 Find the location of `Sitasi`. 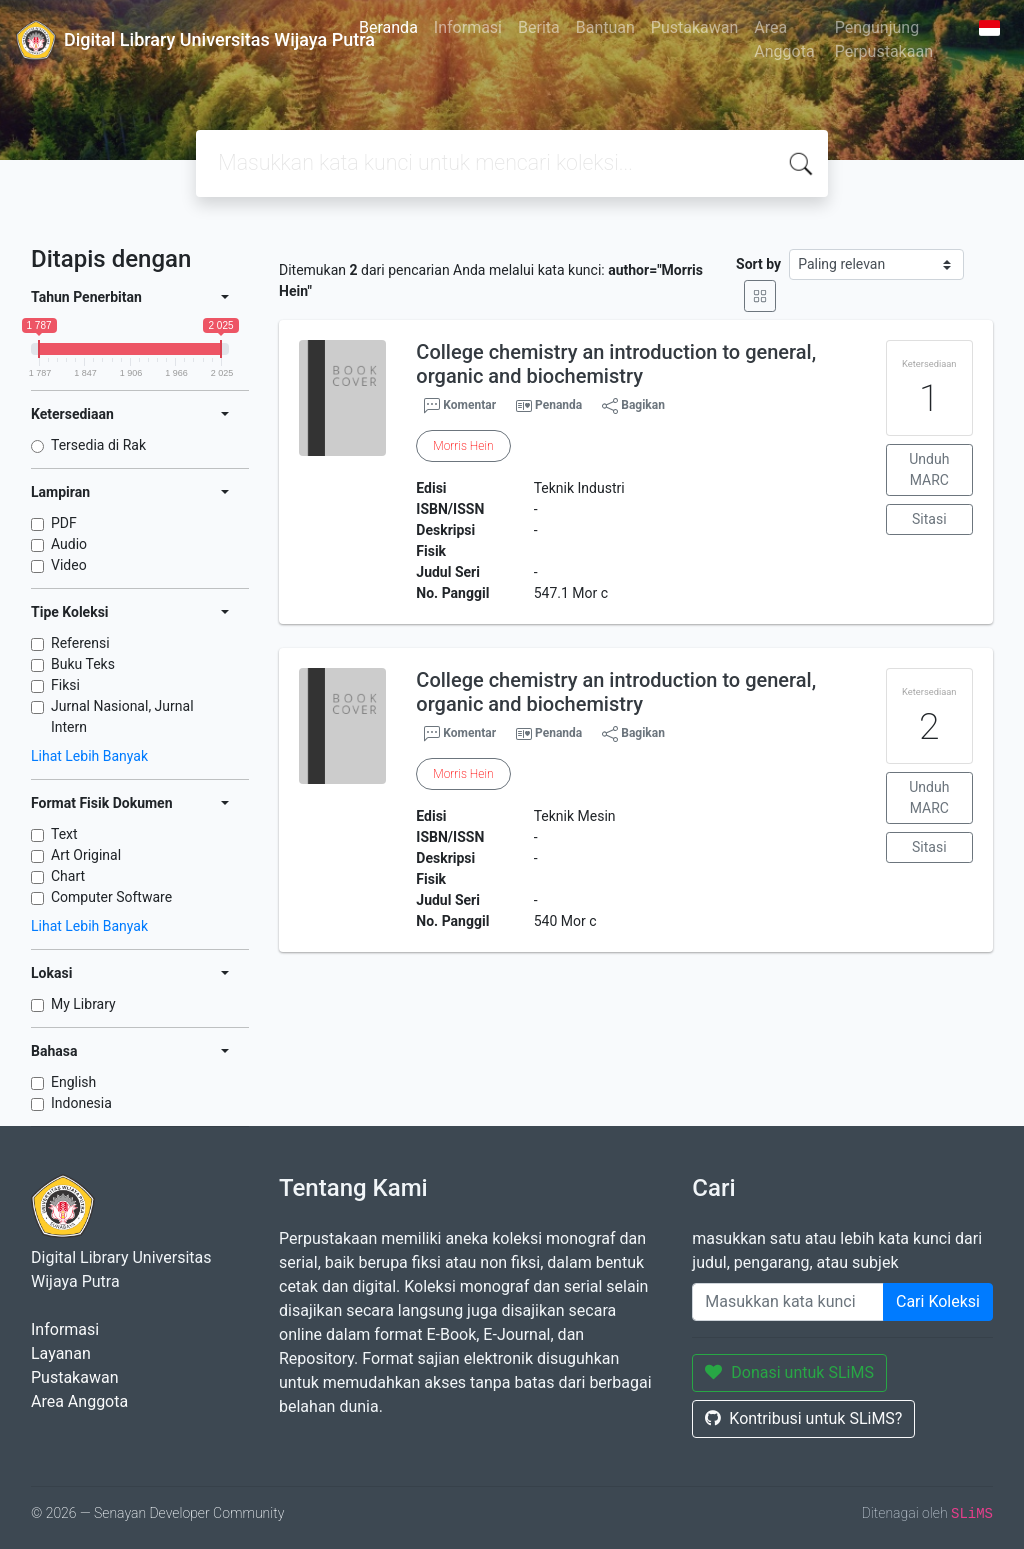

Sitasi is located at coordinates (929, 519).